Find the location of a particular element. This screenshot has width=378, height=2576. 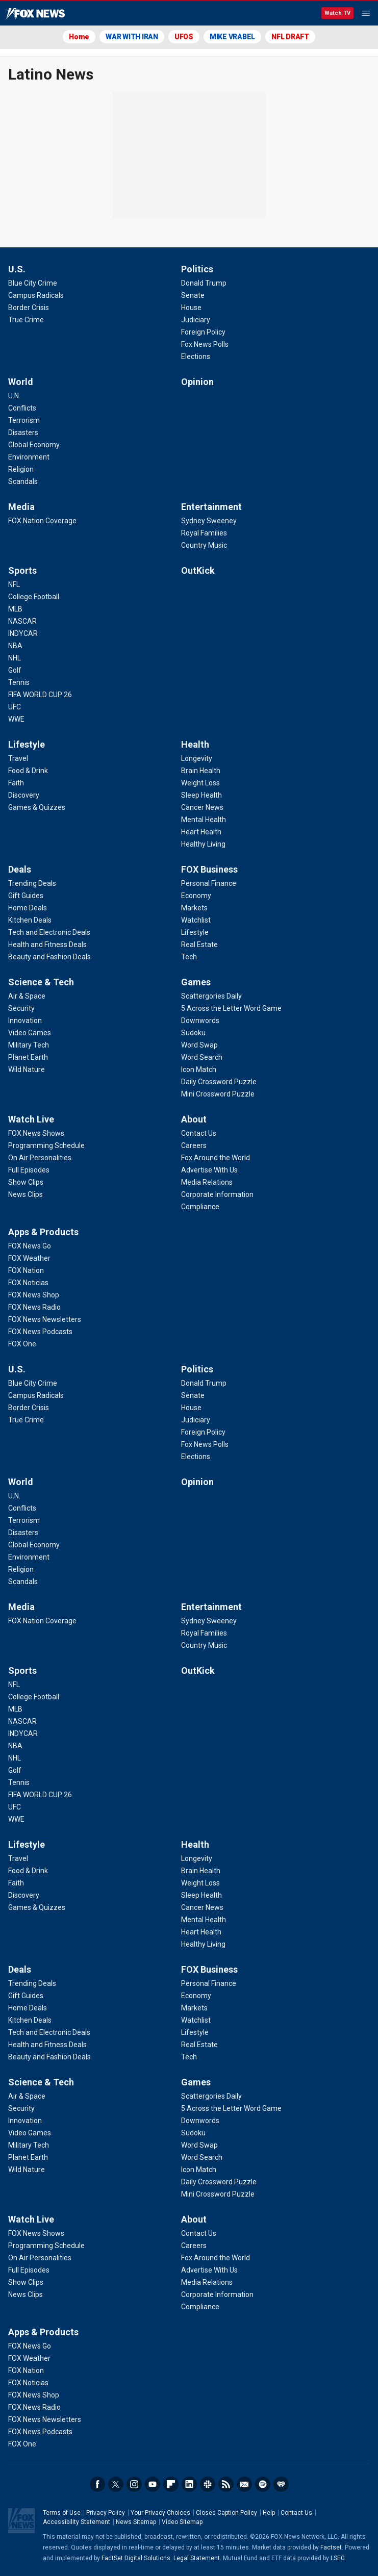

[Science & Tech - Military Tech] is located at coordinates (28, 1045).